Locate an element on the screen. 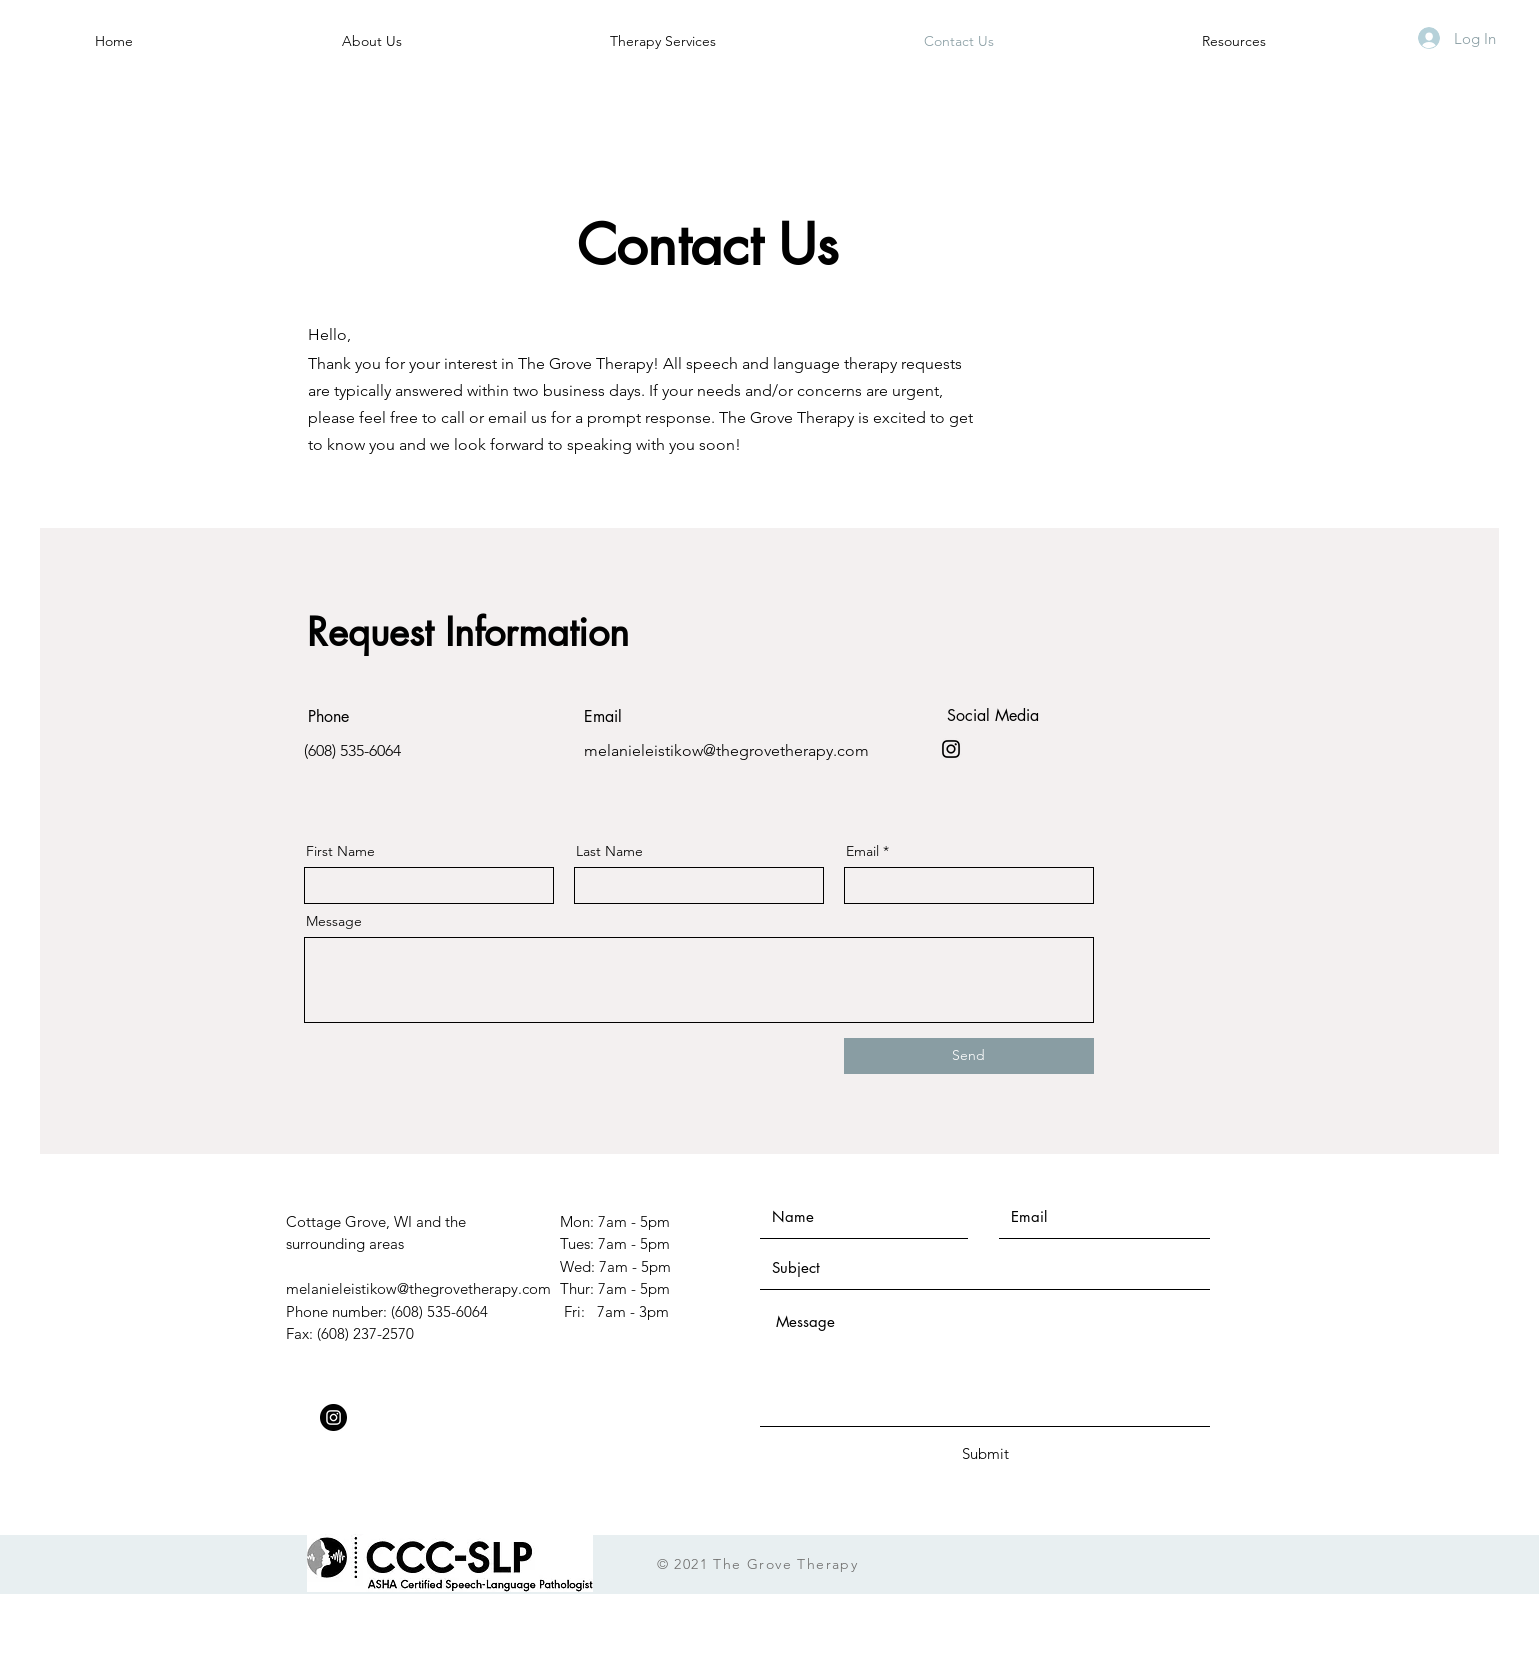 The width and height of the screenshot is (1539, 1667). [Submit] is located at coordinates (986, 1453).